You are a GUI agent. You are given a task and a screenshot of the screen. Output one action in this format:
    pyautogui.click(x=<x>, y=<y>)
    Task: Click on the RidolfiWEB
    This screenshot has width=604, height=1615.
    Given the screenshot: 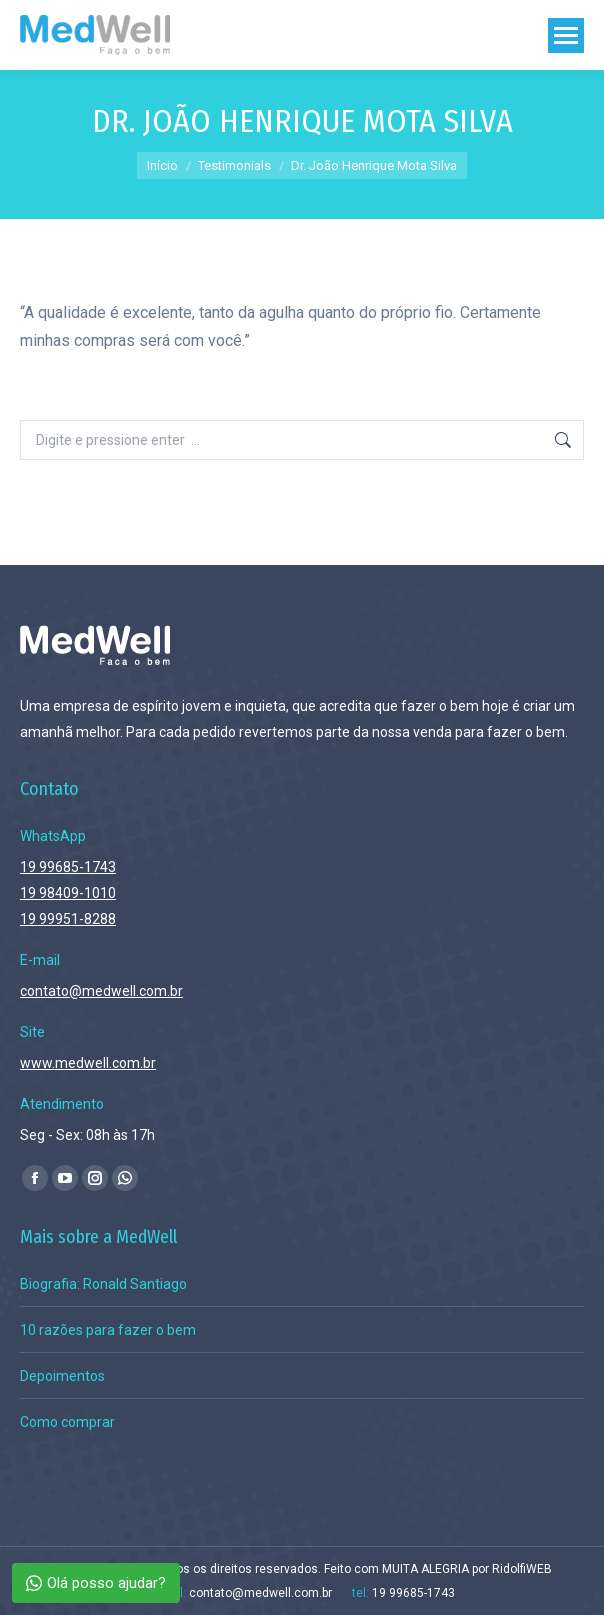 What is the action you would take?
    pyautogui.click(x=522, y=1569)
    